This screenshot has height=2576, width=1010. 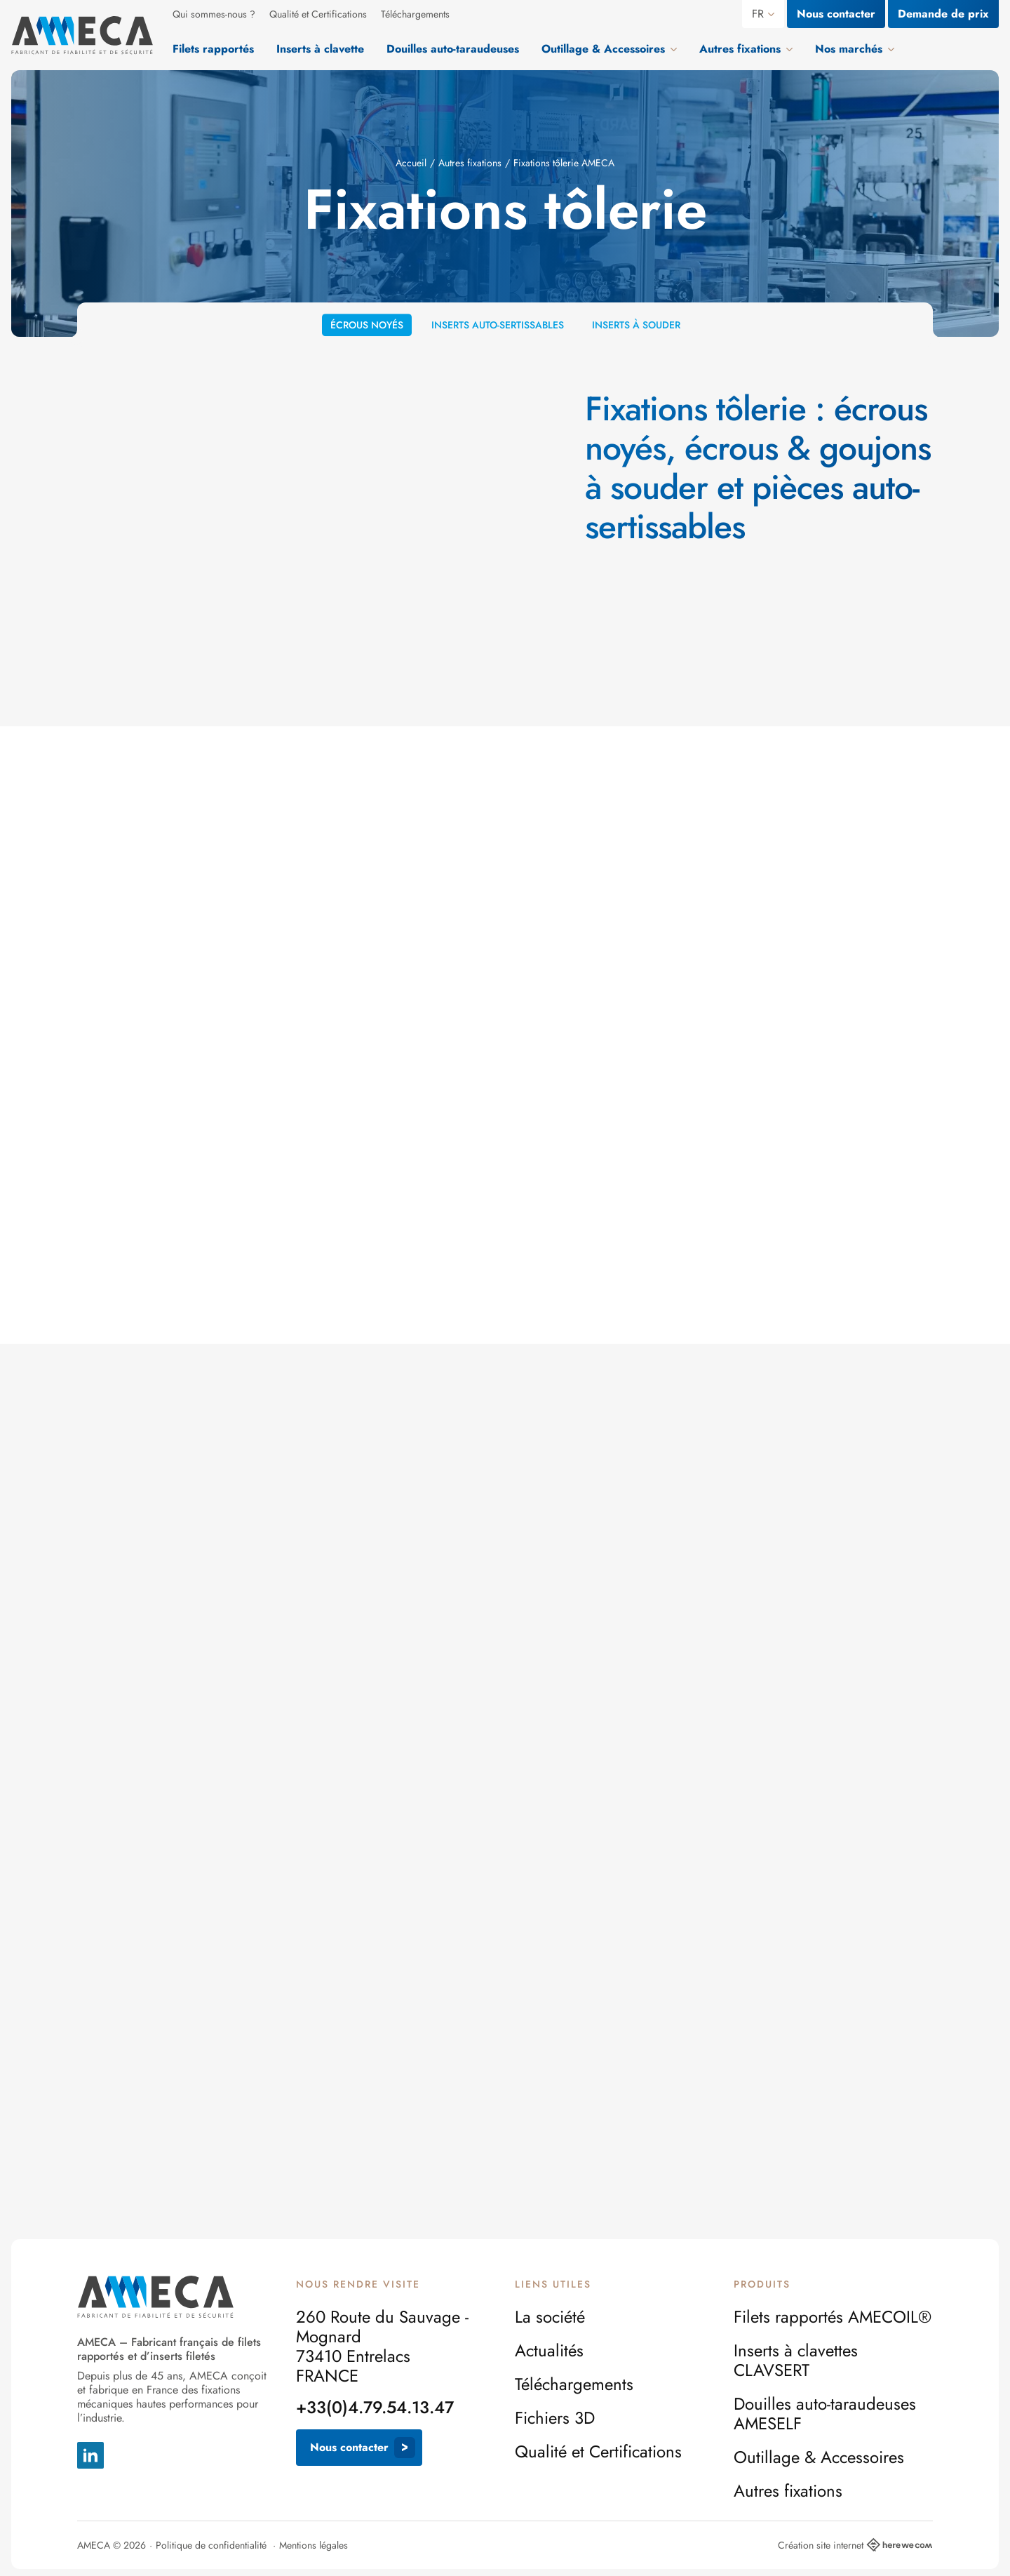 What do you see at coordinates (819, 2457) in the screenshot?
I see `Outillage & Accessoires` at bounding box center [819, 2457].